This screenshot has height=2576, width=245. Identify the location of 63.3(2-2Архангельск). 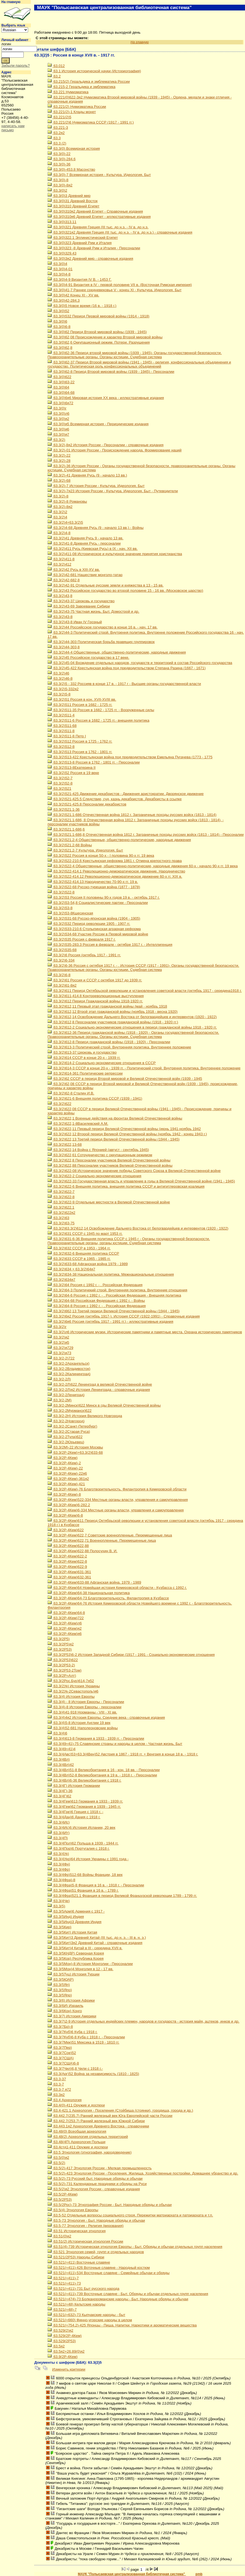
(68, 1363).